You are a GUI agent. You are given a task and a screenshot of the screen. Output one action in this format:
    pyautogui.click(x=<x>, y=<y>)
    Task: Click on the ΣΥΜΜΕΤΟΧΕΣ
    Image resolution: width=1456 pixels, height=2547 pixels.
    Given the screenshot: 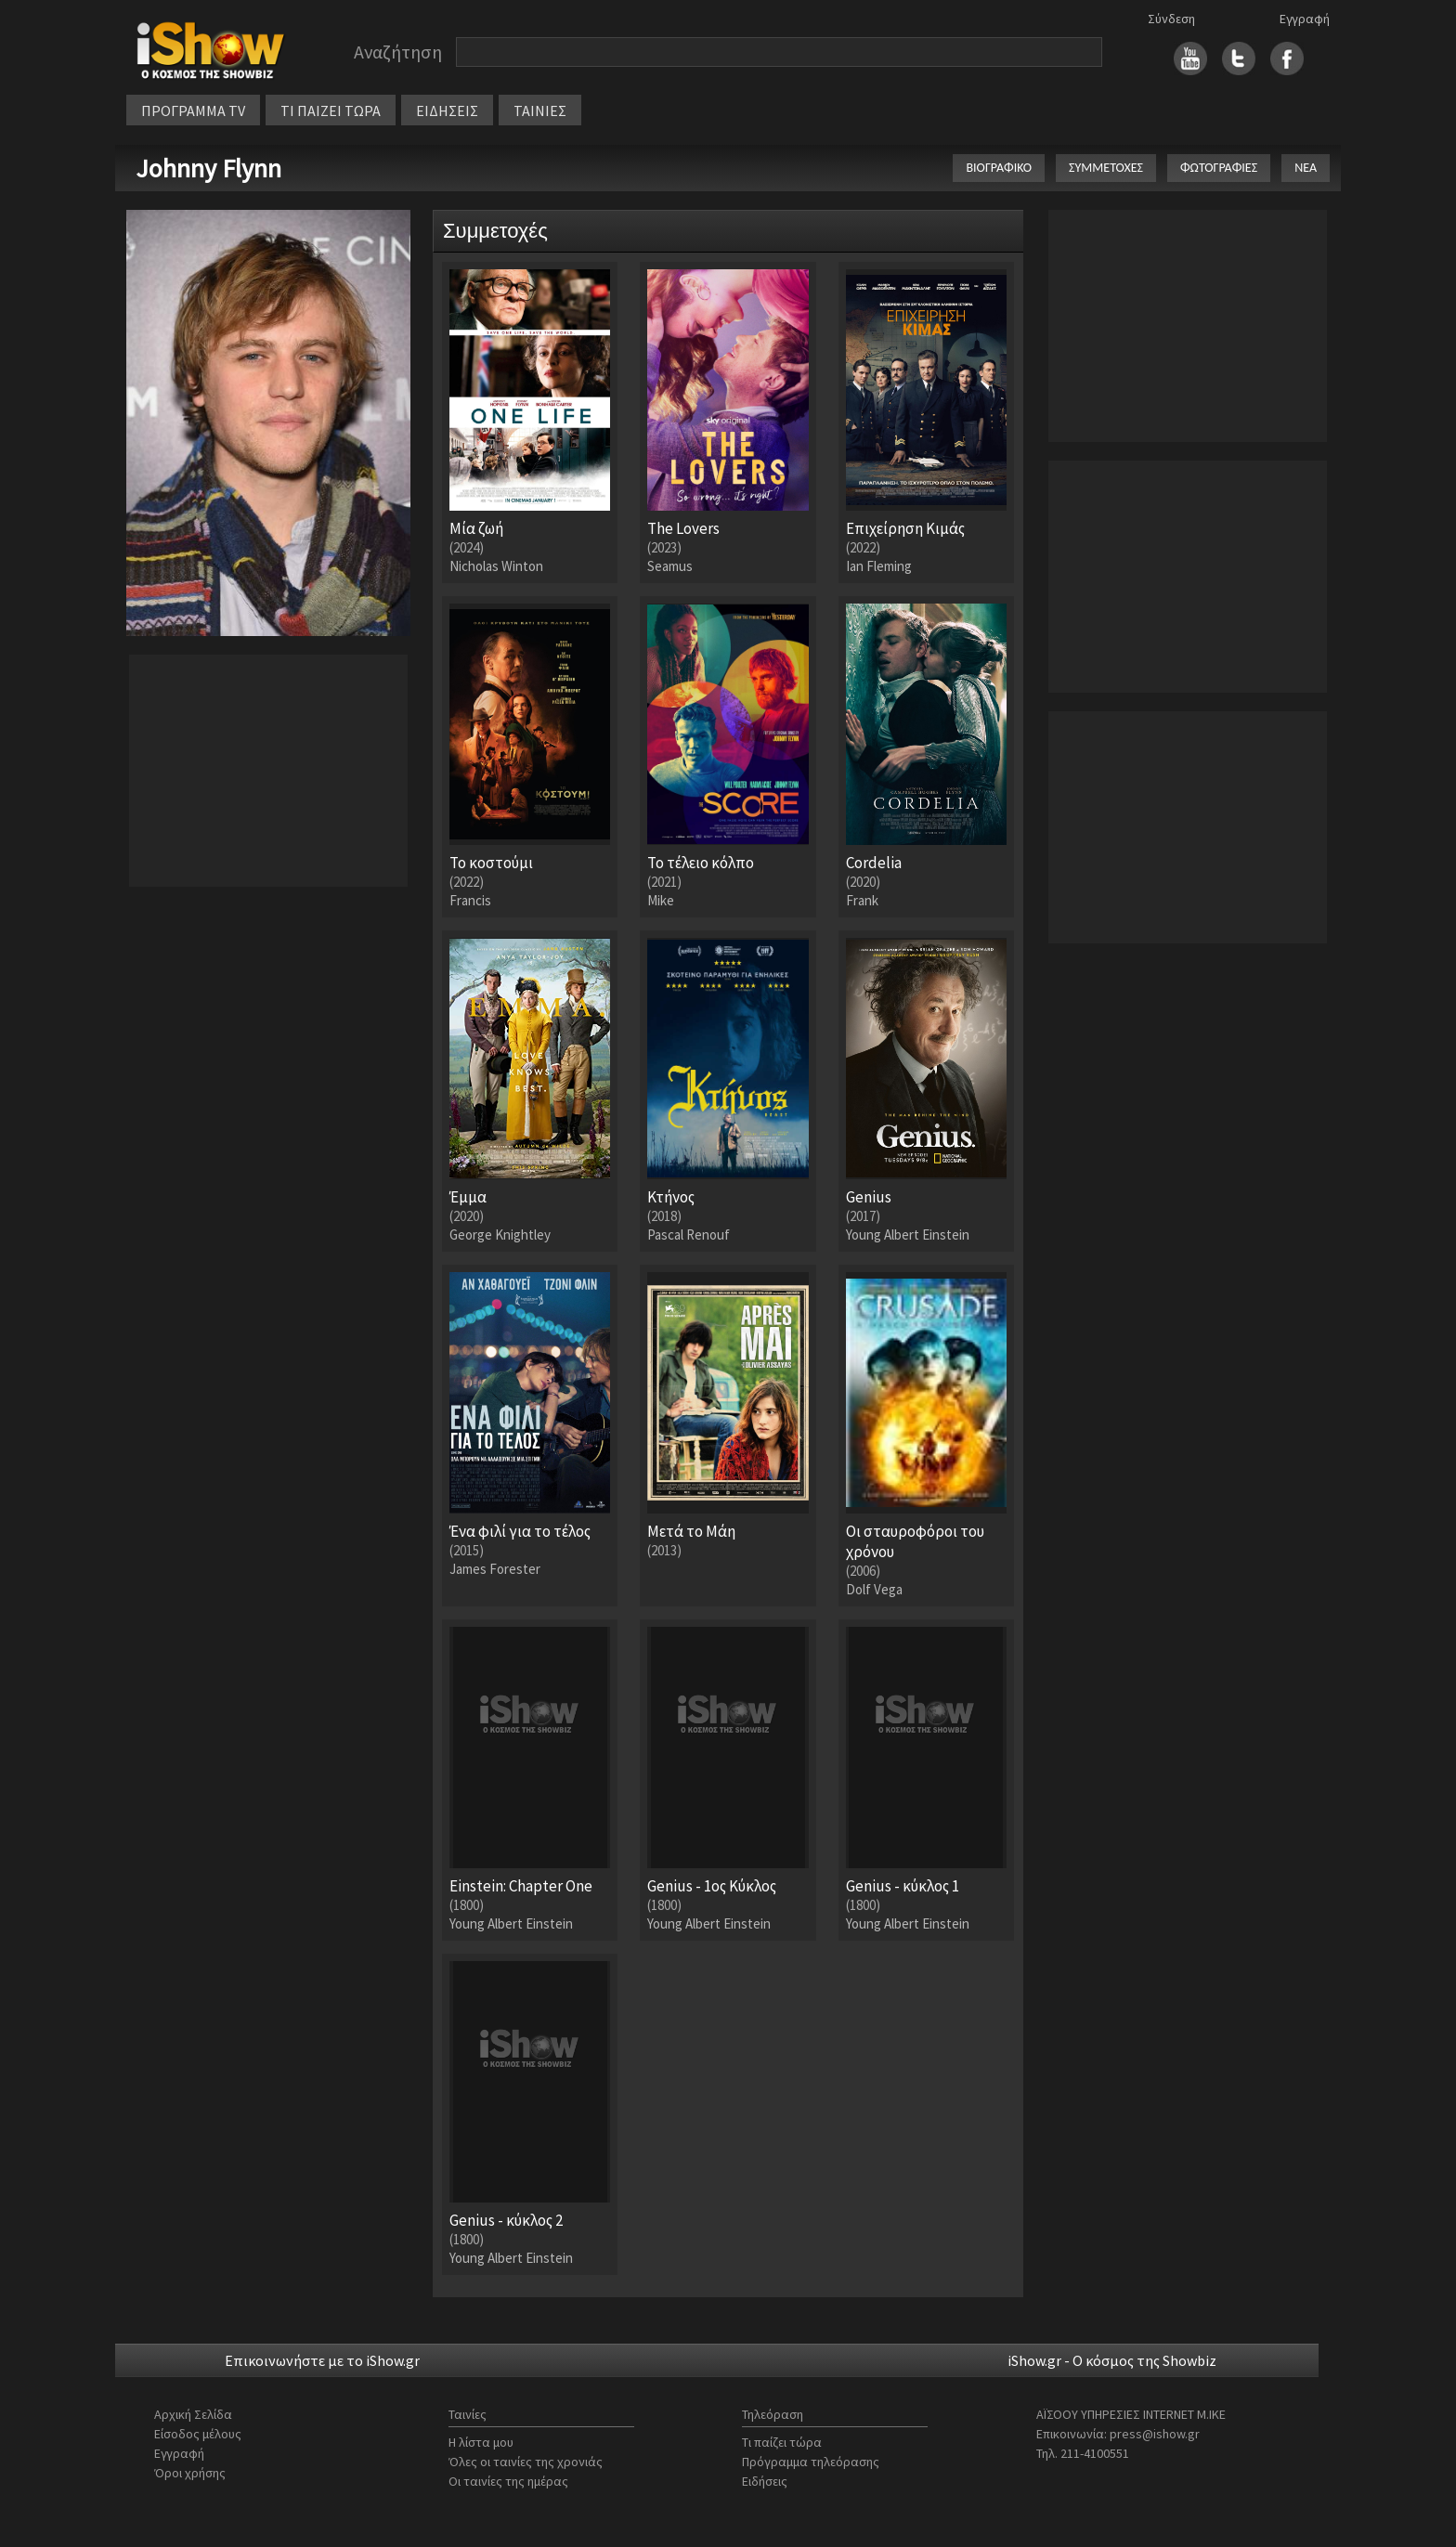 What is the action you would take?
    pyautogui.click(x=1106, y=167)
    